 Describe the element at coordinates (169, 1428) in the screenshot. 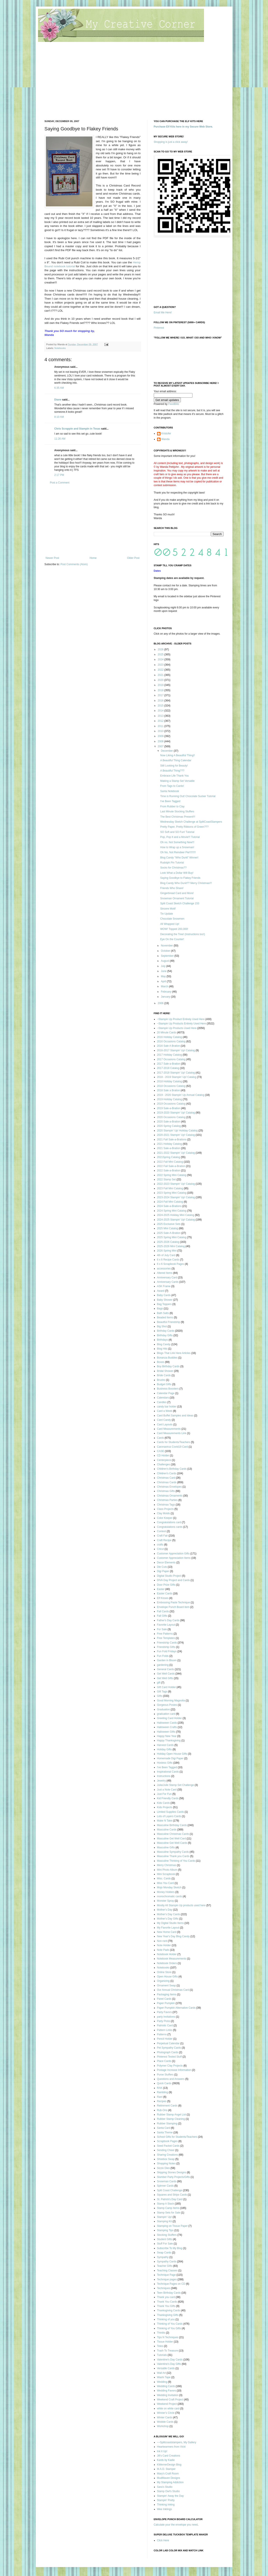

I see `Card Measurements` at that location.